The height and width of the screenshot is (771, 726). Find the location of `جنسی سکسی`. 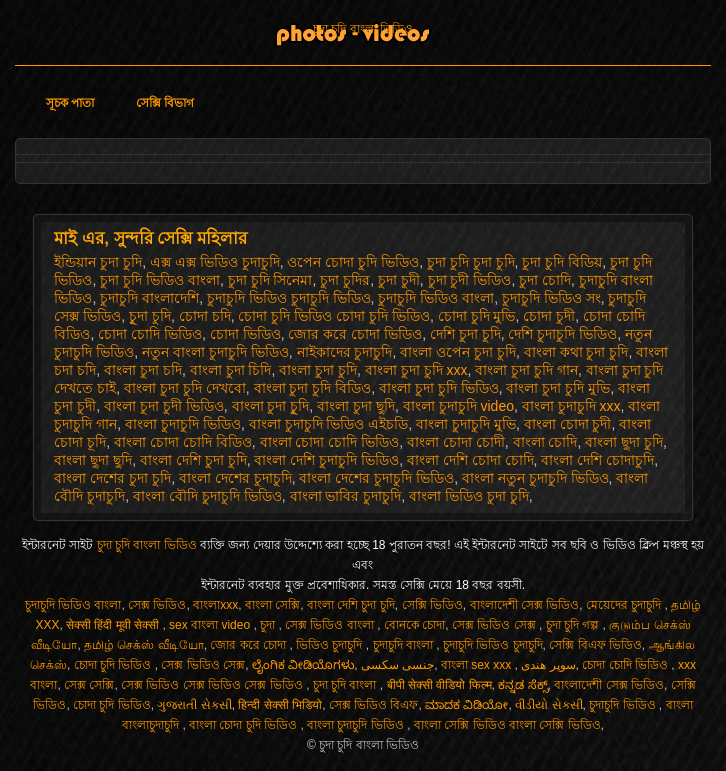

جنسی سکسی is located at coordinates (397, 665).